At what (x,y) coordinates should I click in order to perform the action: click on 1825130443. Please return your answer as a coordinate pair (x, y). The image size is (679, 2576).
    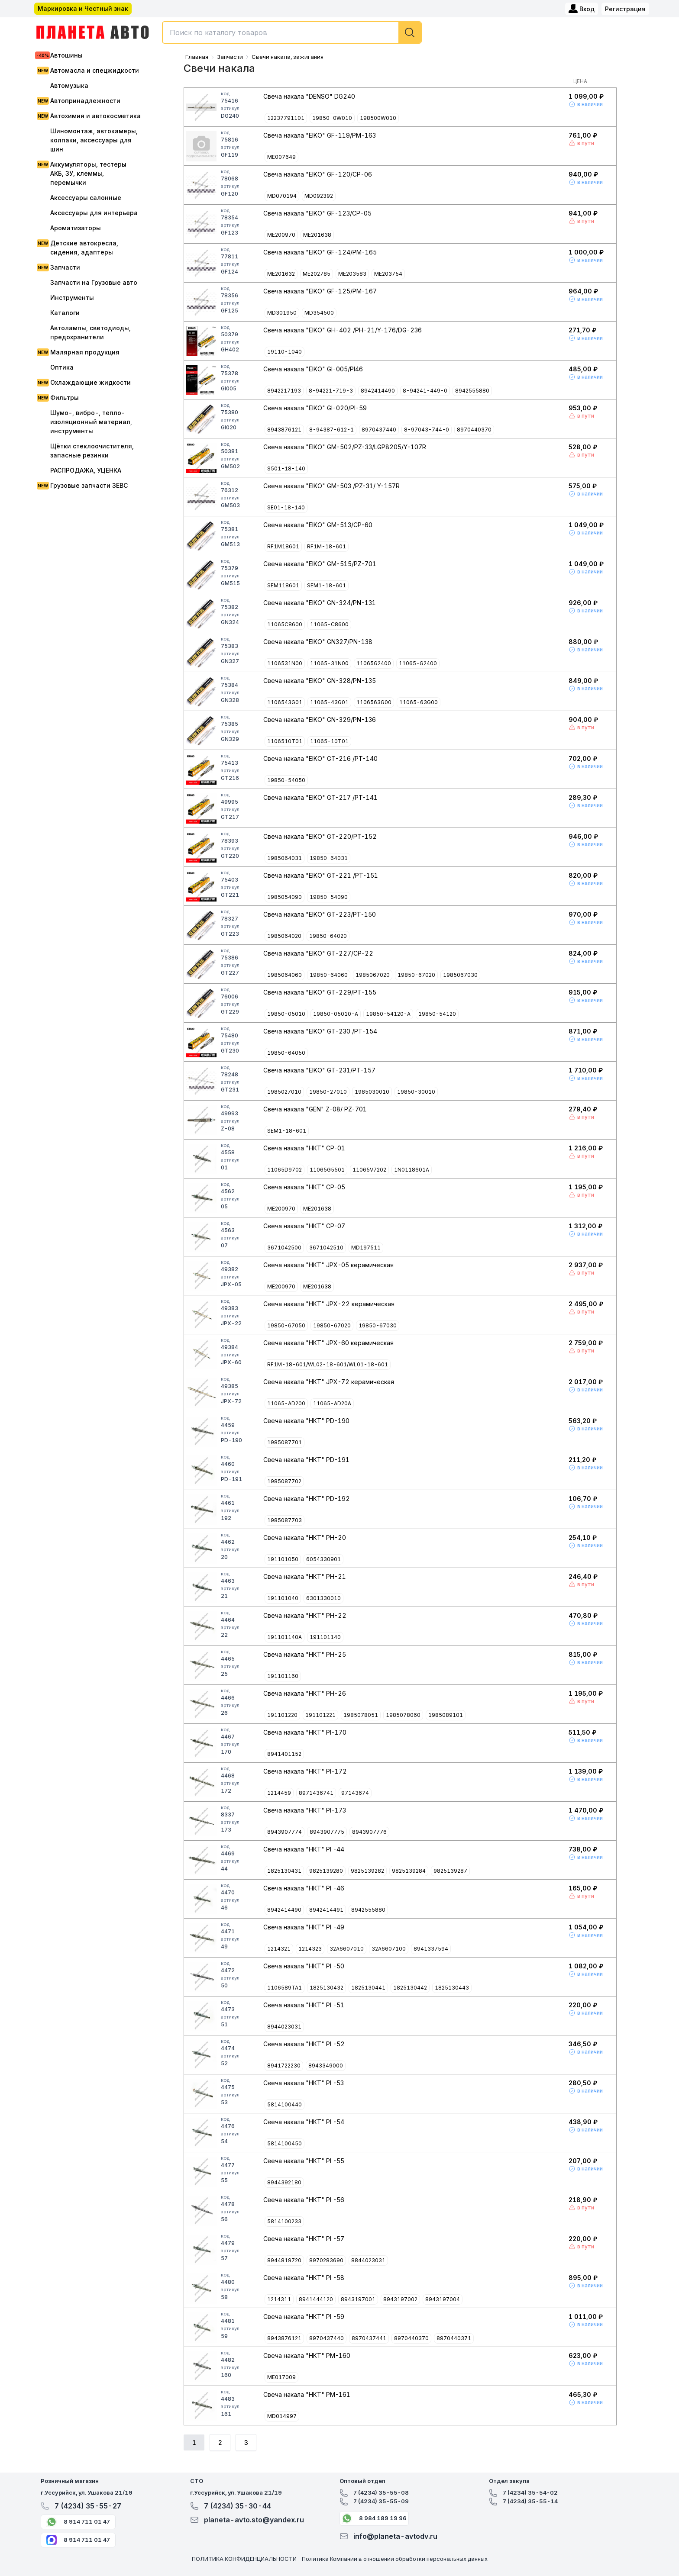
    Looking at the image, I should click on (452, 1987).